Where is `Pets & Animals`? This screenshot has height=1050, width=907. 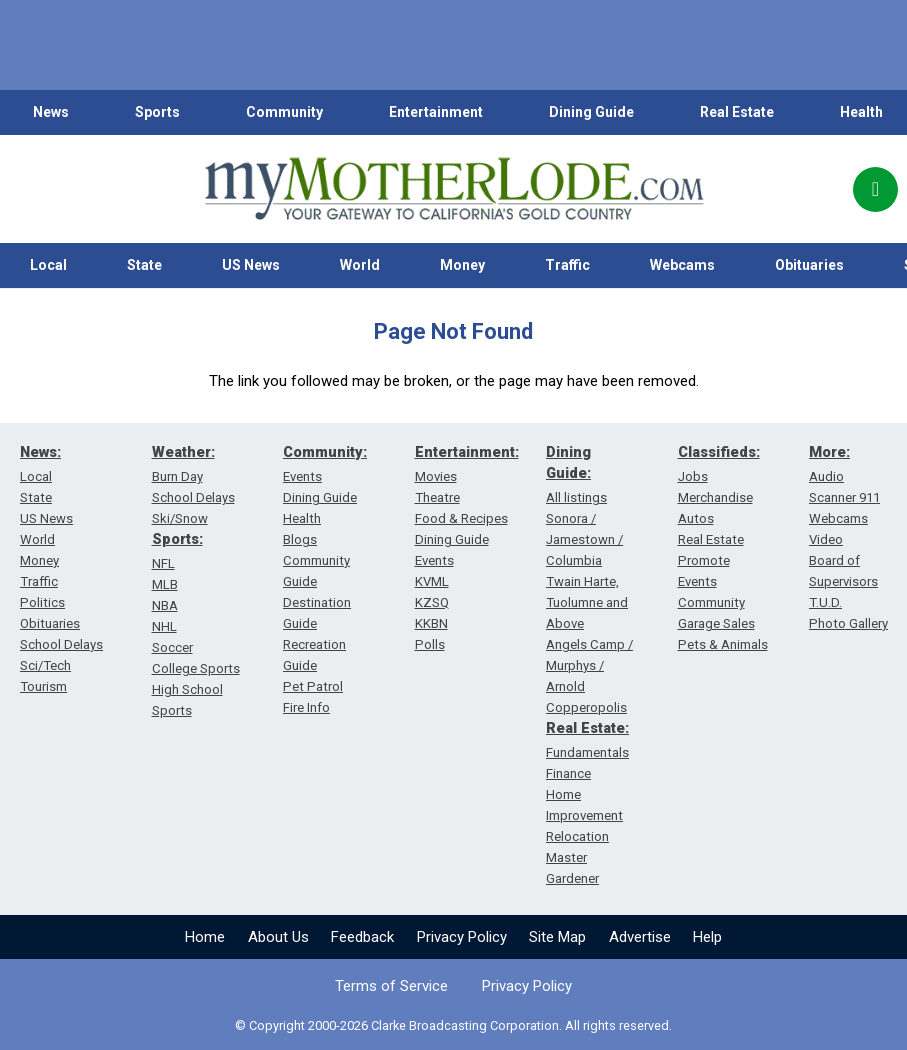 Pets & Animals is located at coordinates (723, 644).